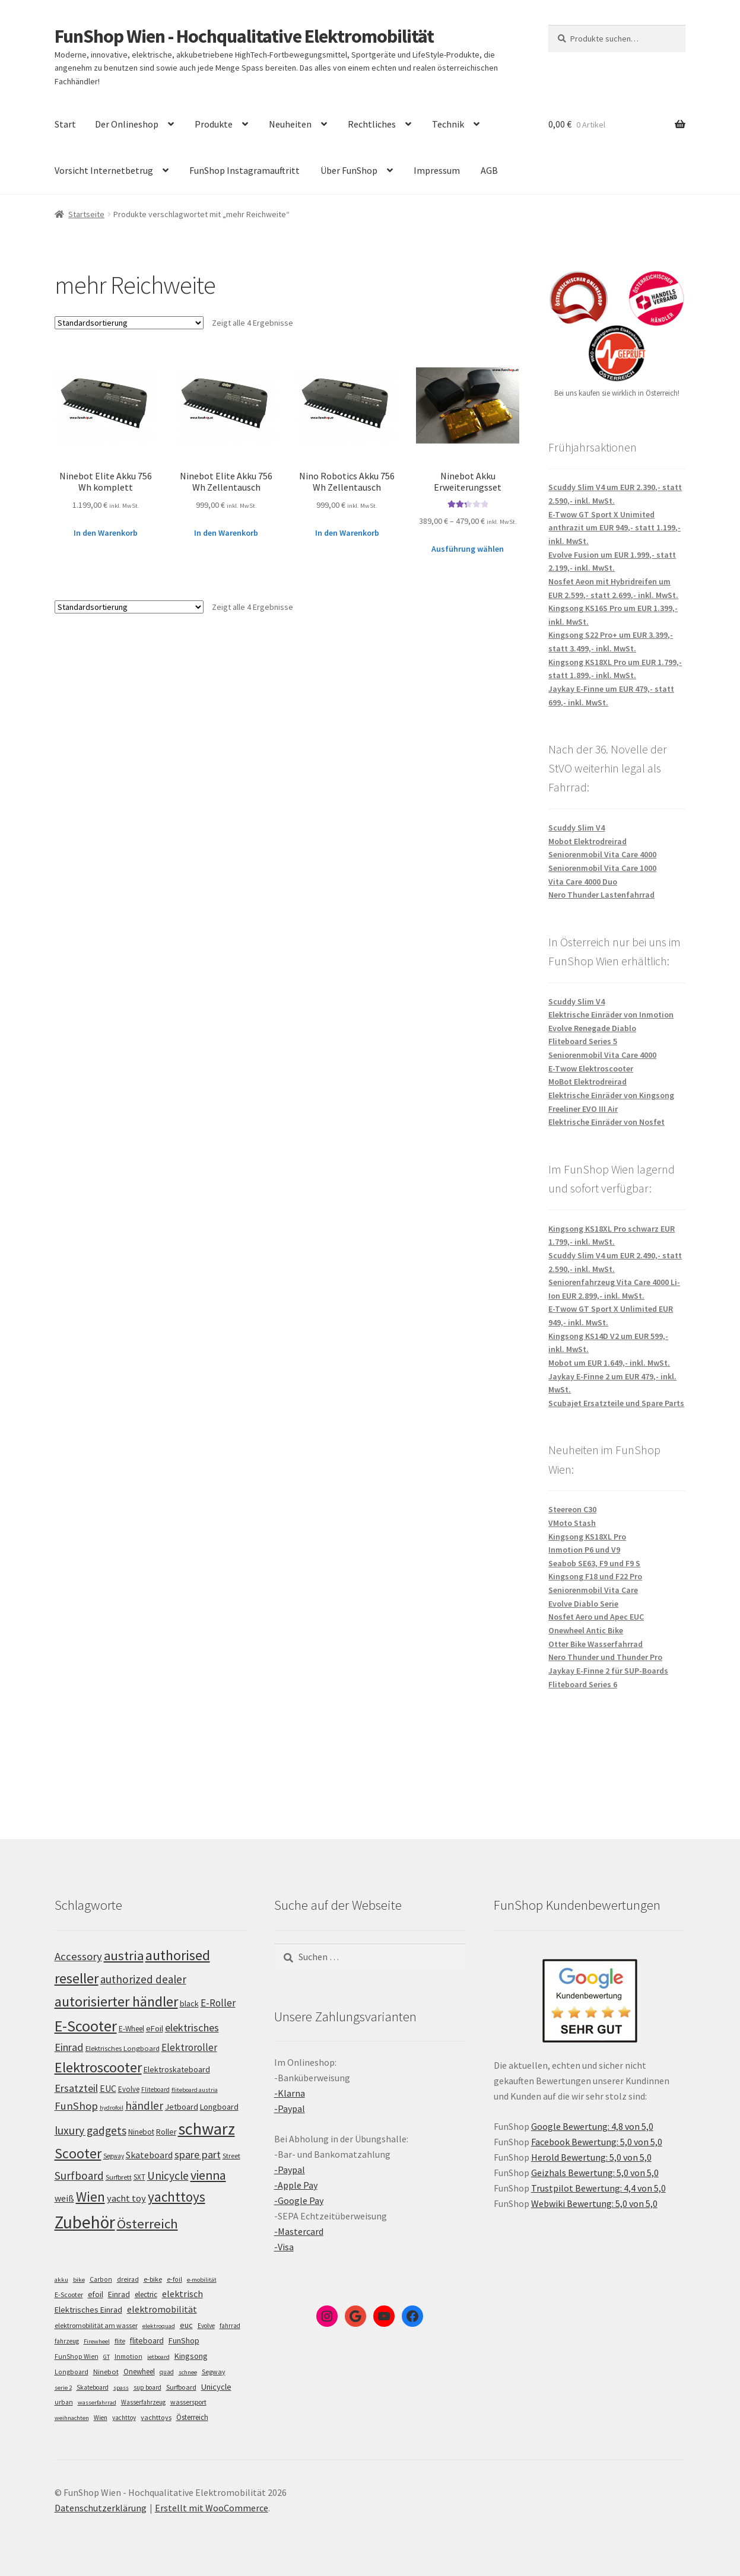  What do you see at coordinates (609, 1362) in the screenshot?
I see `Mobot um EUR 1.649,- inkl. MwSt.` at bounding box center [609, 1362].